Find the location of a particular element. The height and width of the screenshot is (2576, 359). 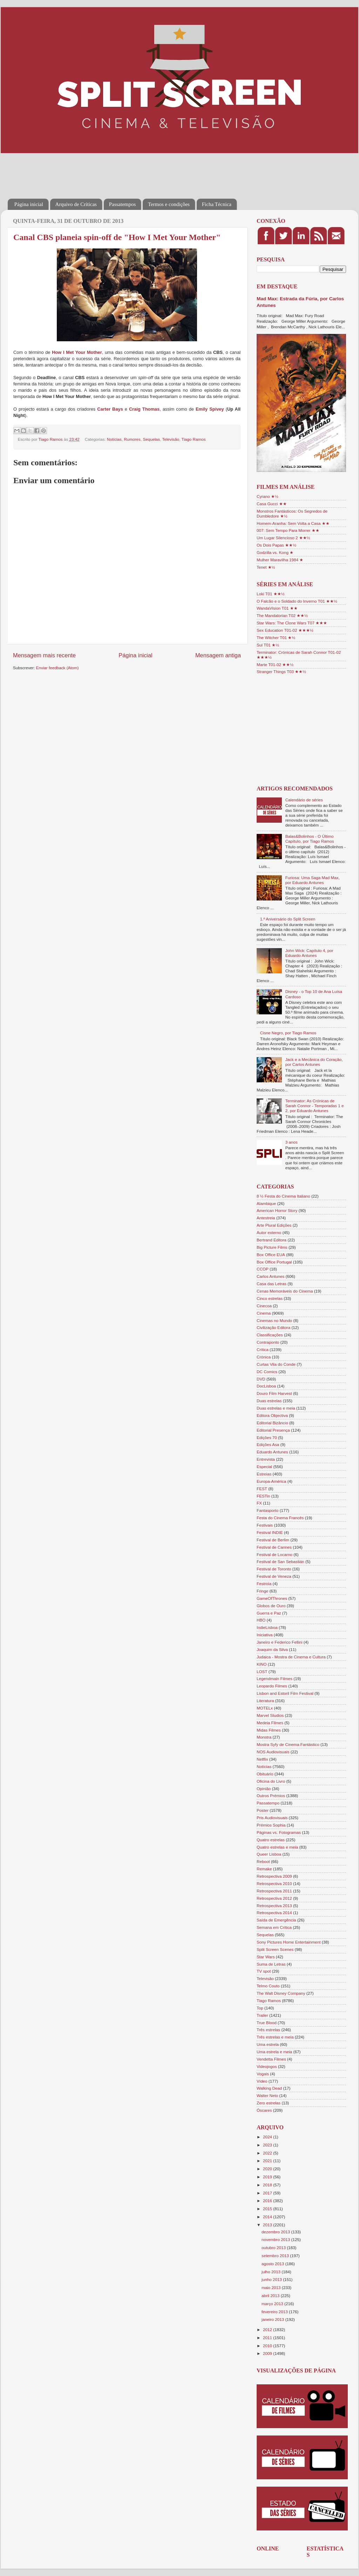

Termos e condições is located at coordinates (169, 204).